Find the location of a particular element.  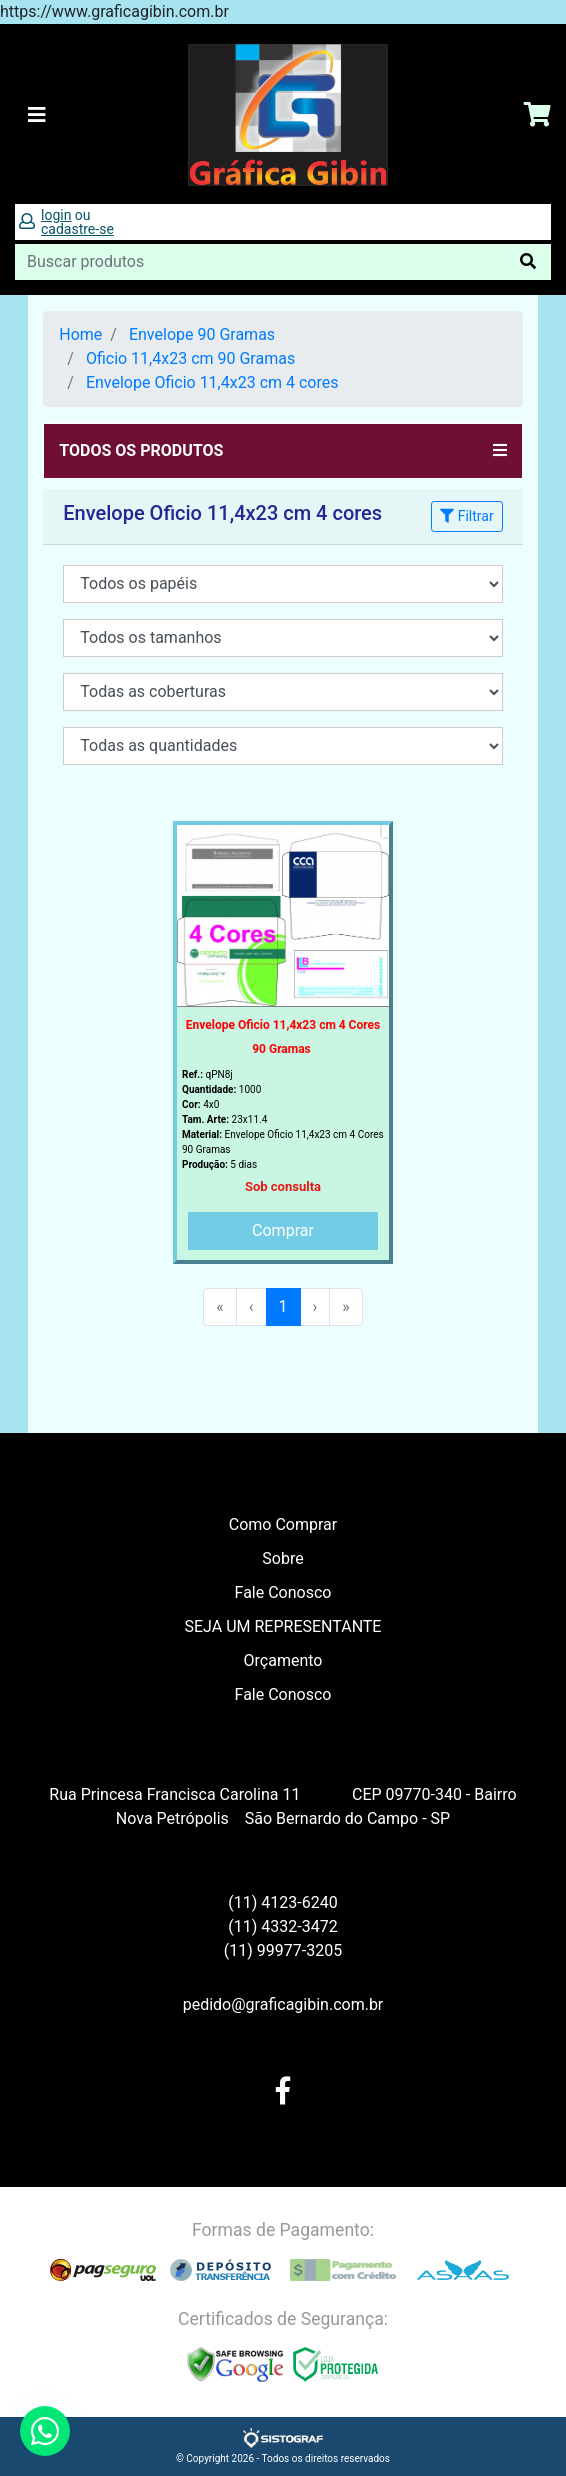

Oficio 11,4x23 cm 90 Gramas is located at coordinates (190, 358).